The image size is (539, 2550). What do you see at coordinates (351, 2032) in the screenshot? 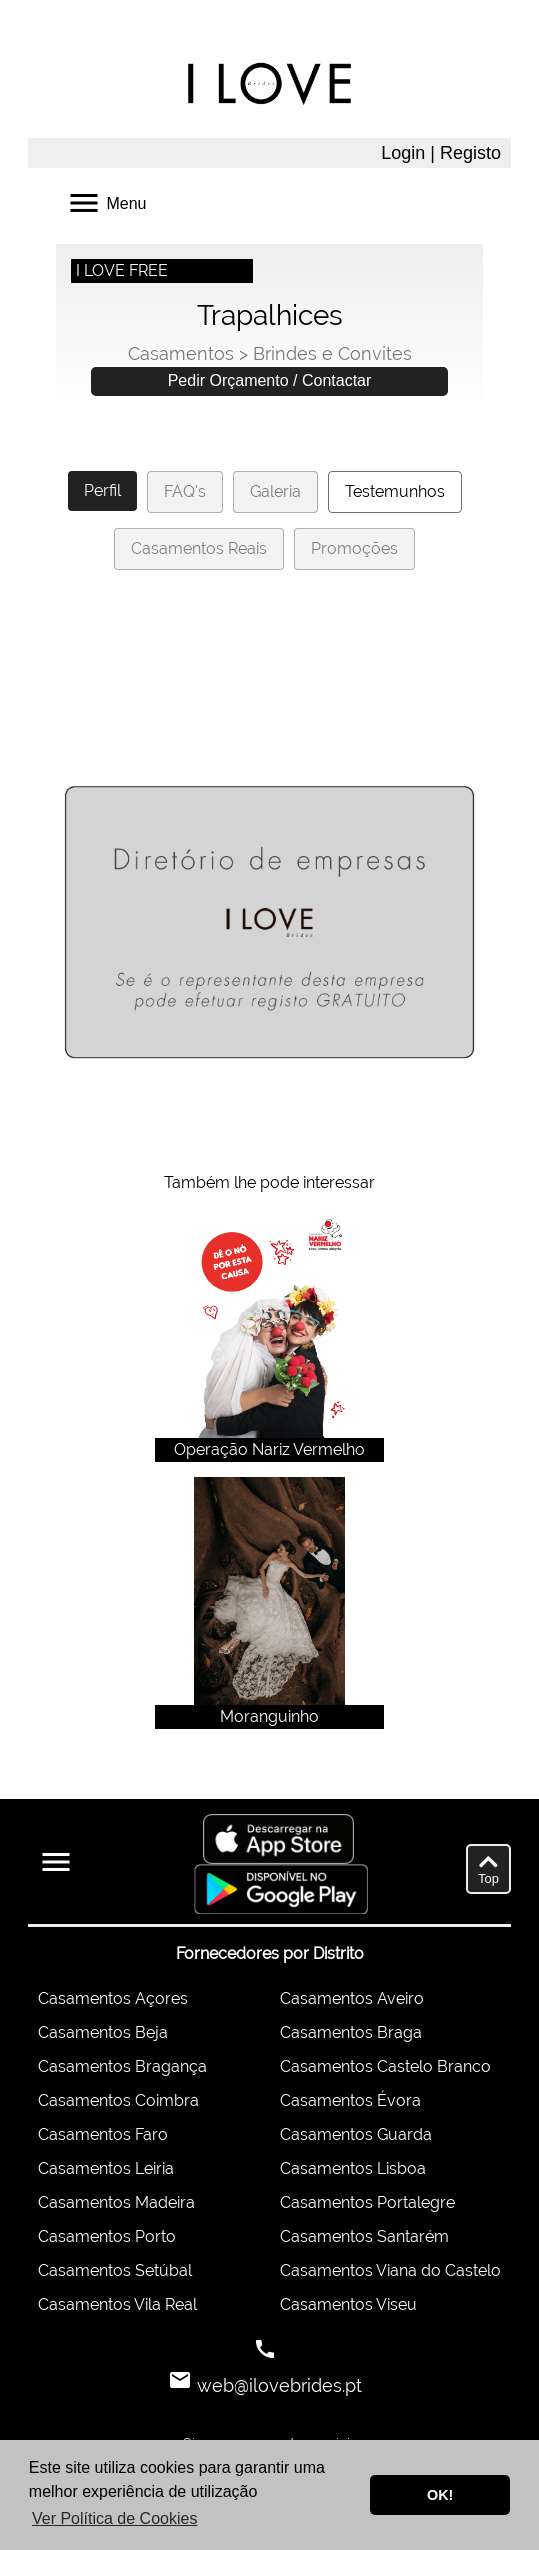
I see `Casamentos Braga` at bounding box center [351, 2032].